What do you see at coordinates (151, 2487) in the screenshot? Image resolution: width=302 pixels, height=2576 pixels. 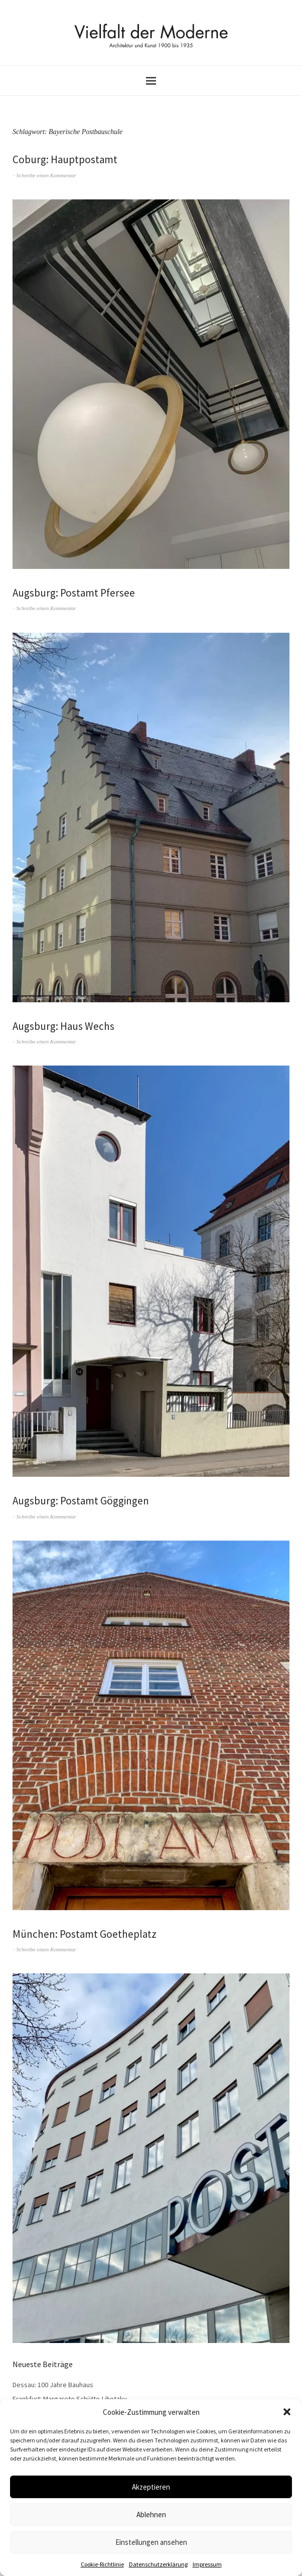 I see `Akzeptieren` at bounding box center [151, 2487].